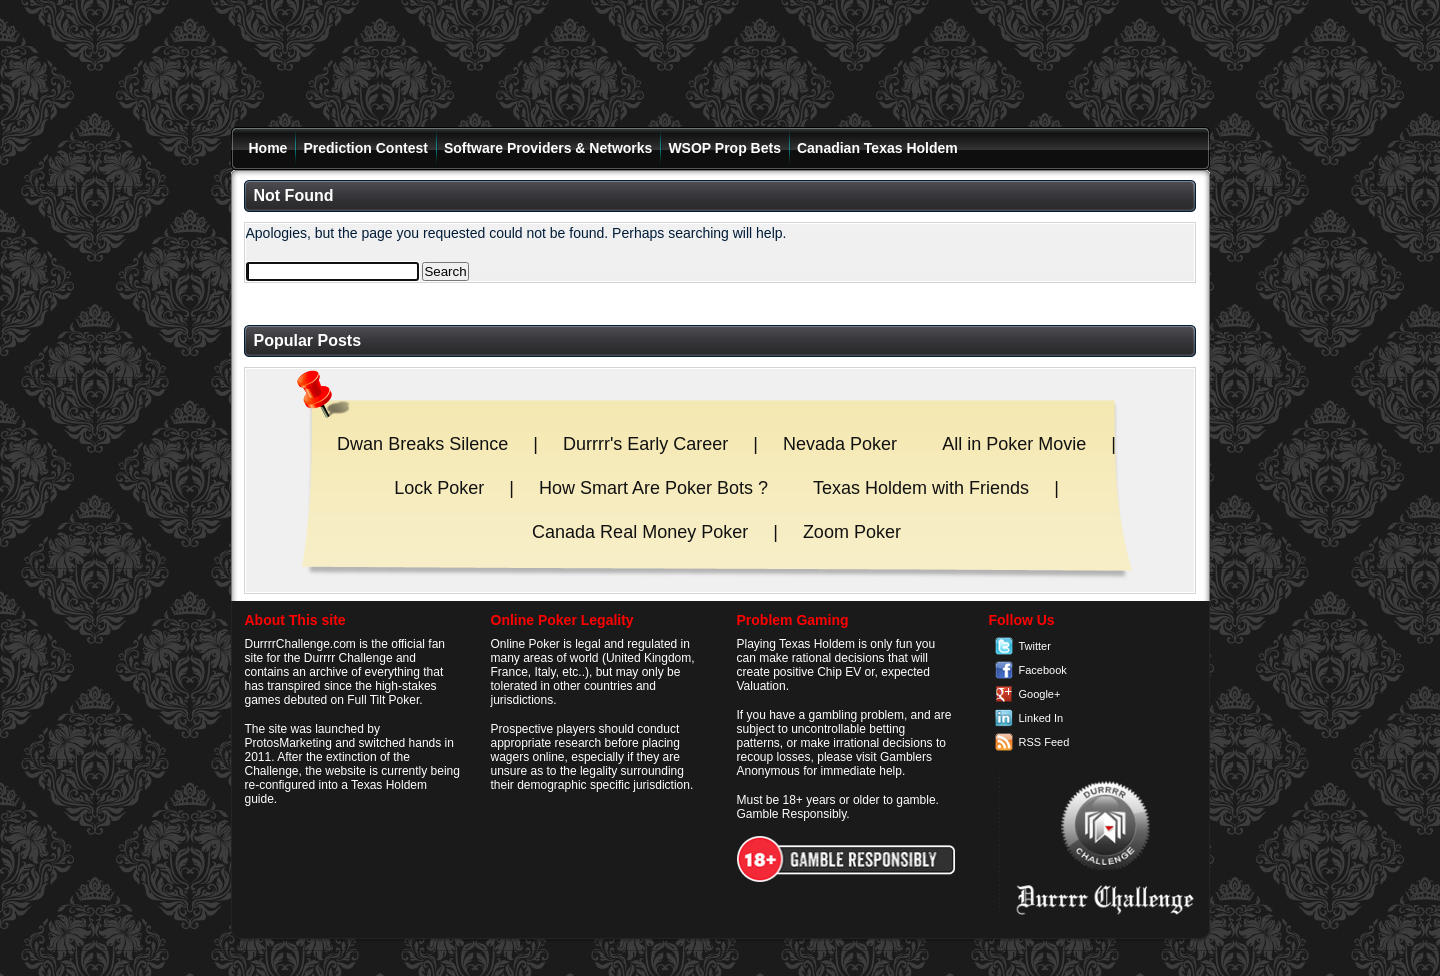 The height and width of the screenshot is (976, 1440). I want to click on Google+, so click(1040, 694).